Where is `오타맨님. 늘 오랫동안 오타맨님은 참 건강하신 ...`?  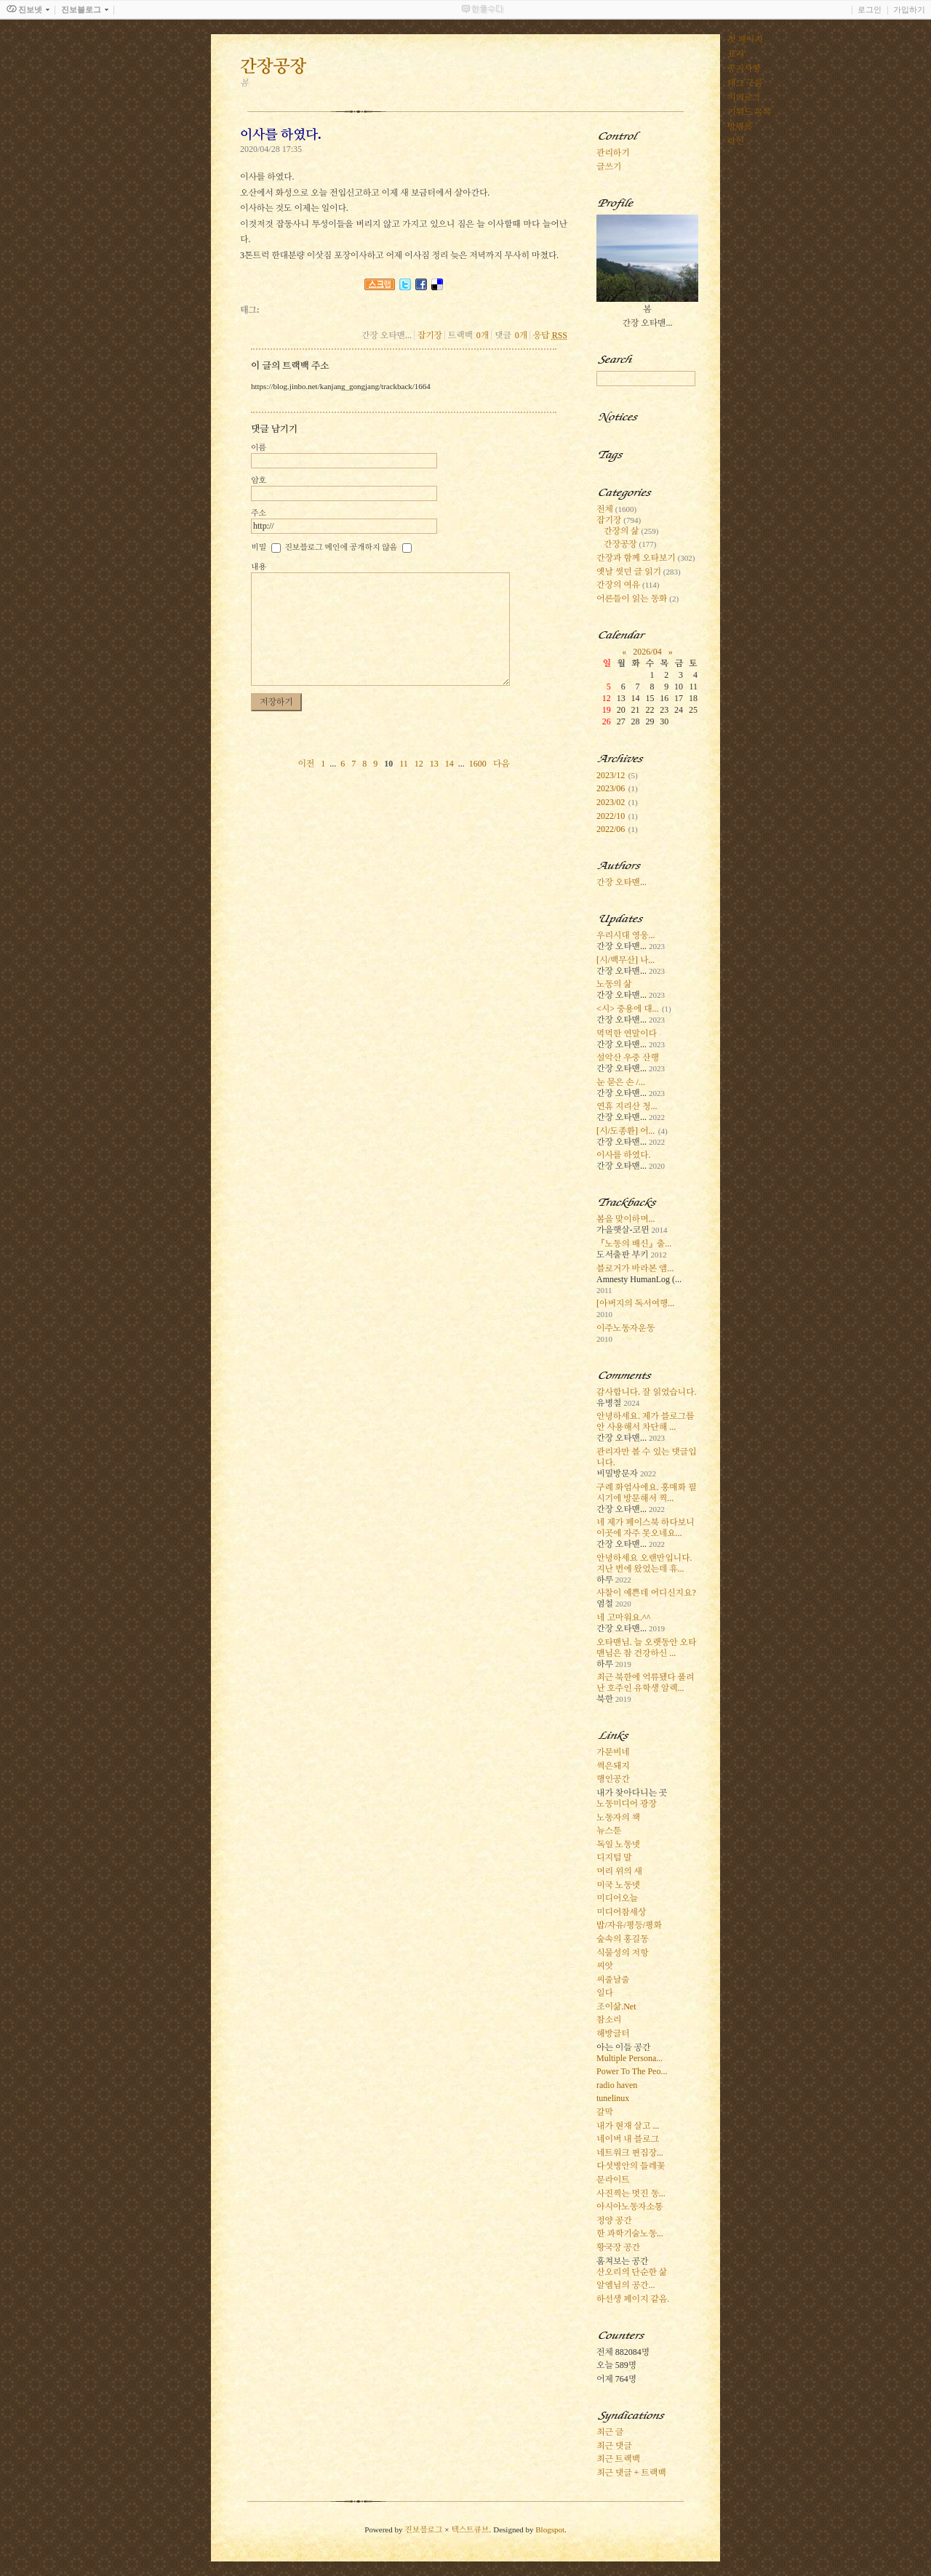
오타맨님. 늘 오랫동안 오타맨님은 참 건강하신 ... is located at coordinates (646, 1647).